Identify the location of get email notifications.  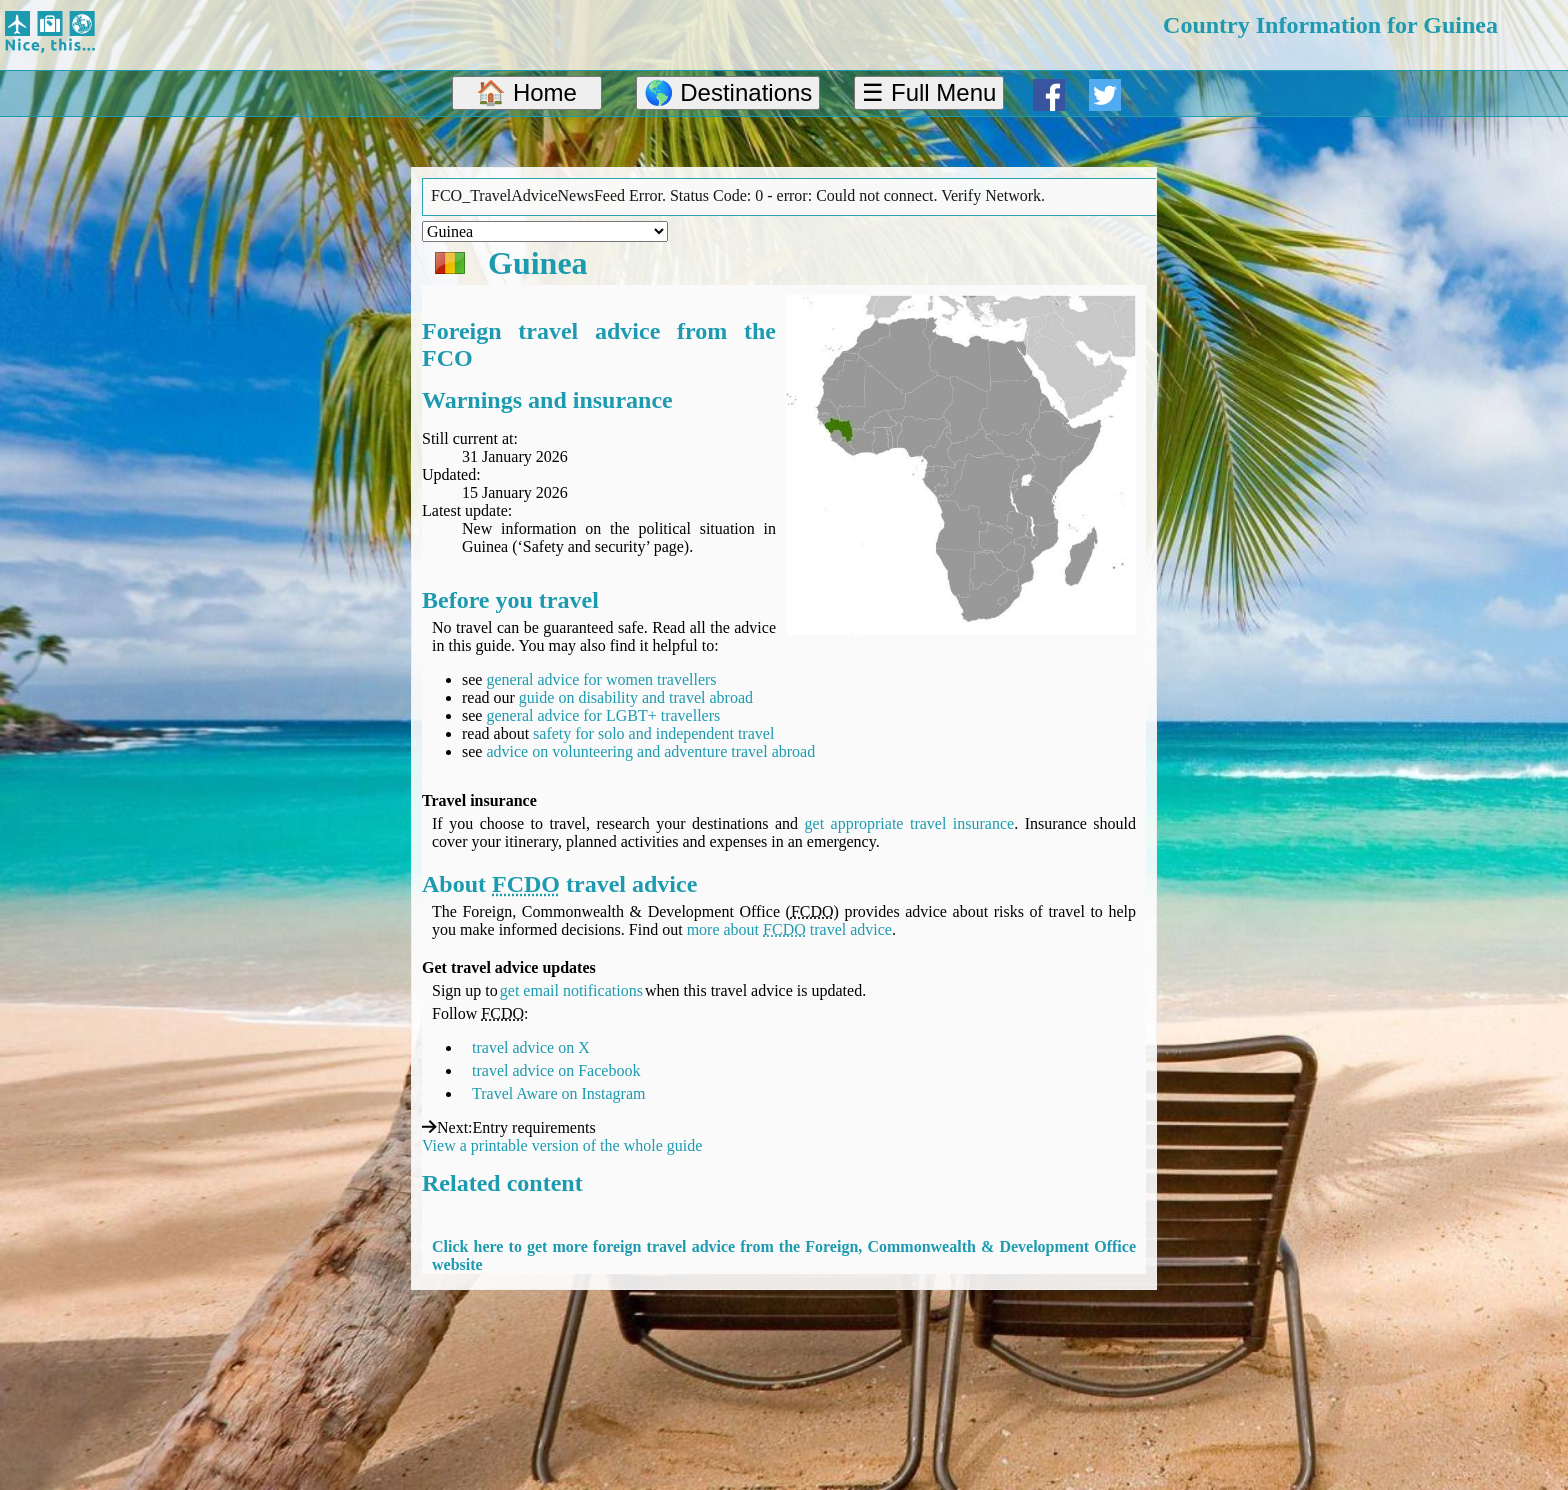
(571, 990).